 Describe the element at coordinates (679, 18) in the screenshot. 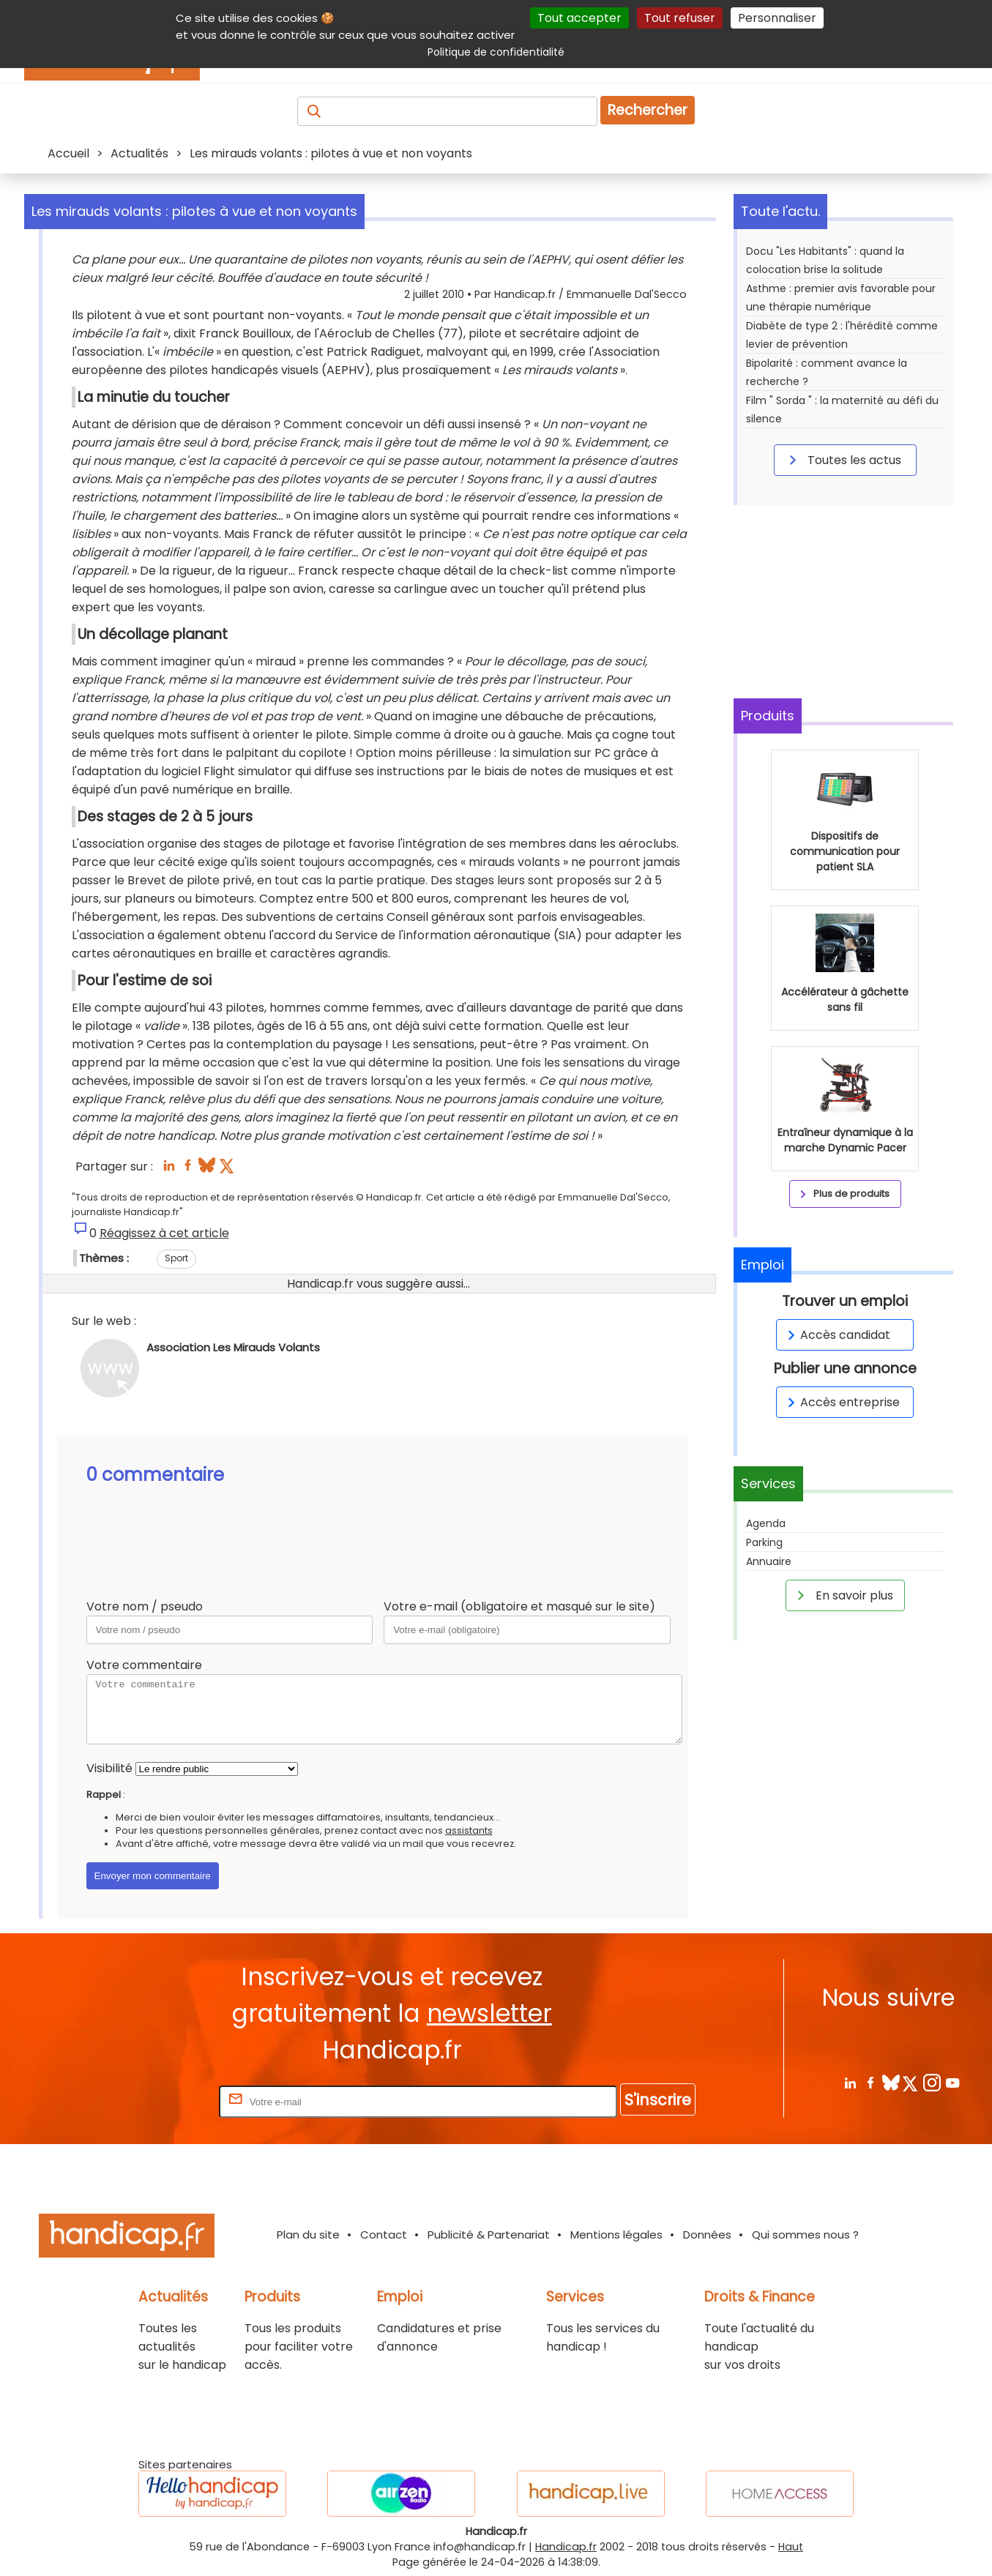

I see `Tout refuser` at that location.